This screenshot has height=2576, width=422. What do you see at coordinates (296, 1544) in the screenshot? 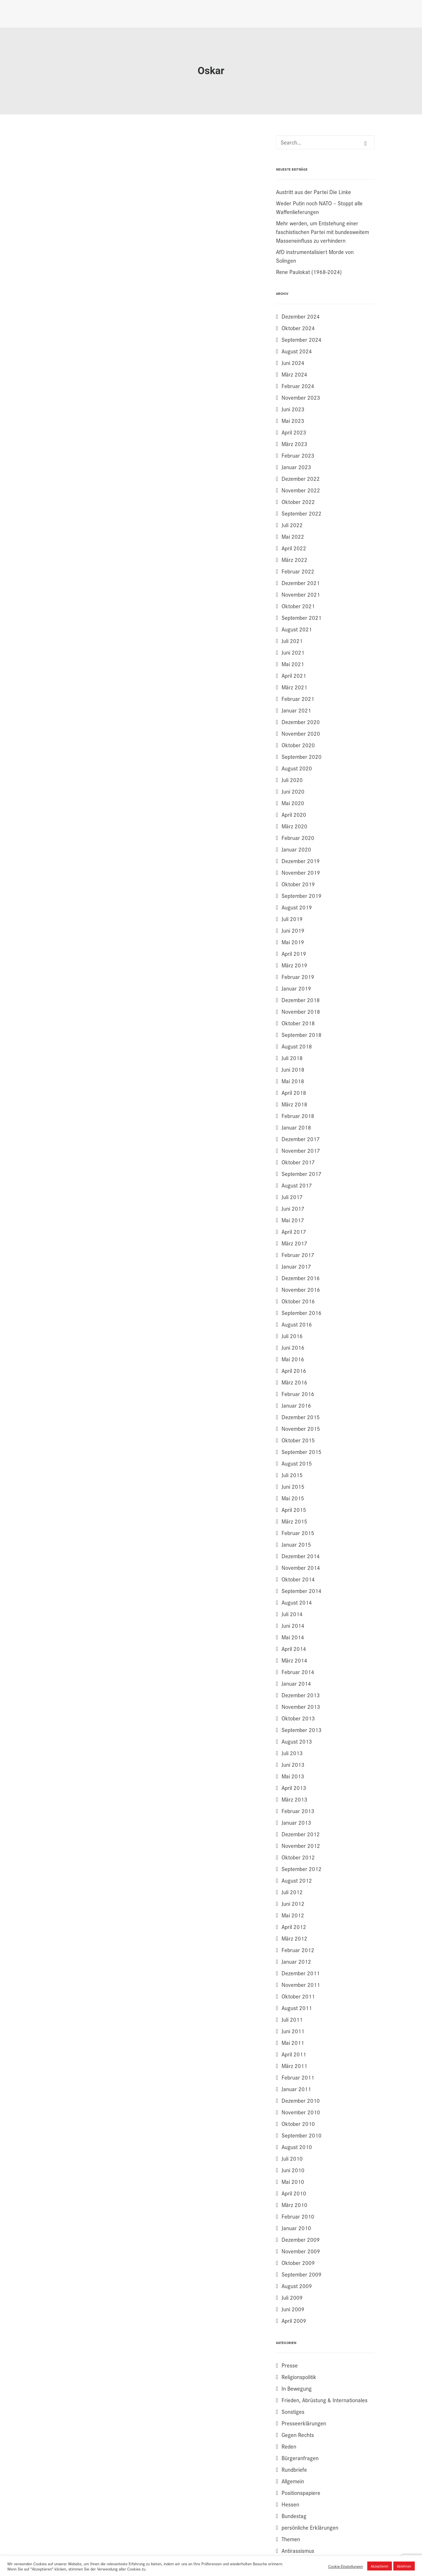
I see `Januar 2015` at bounding box center [296, 1544].